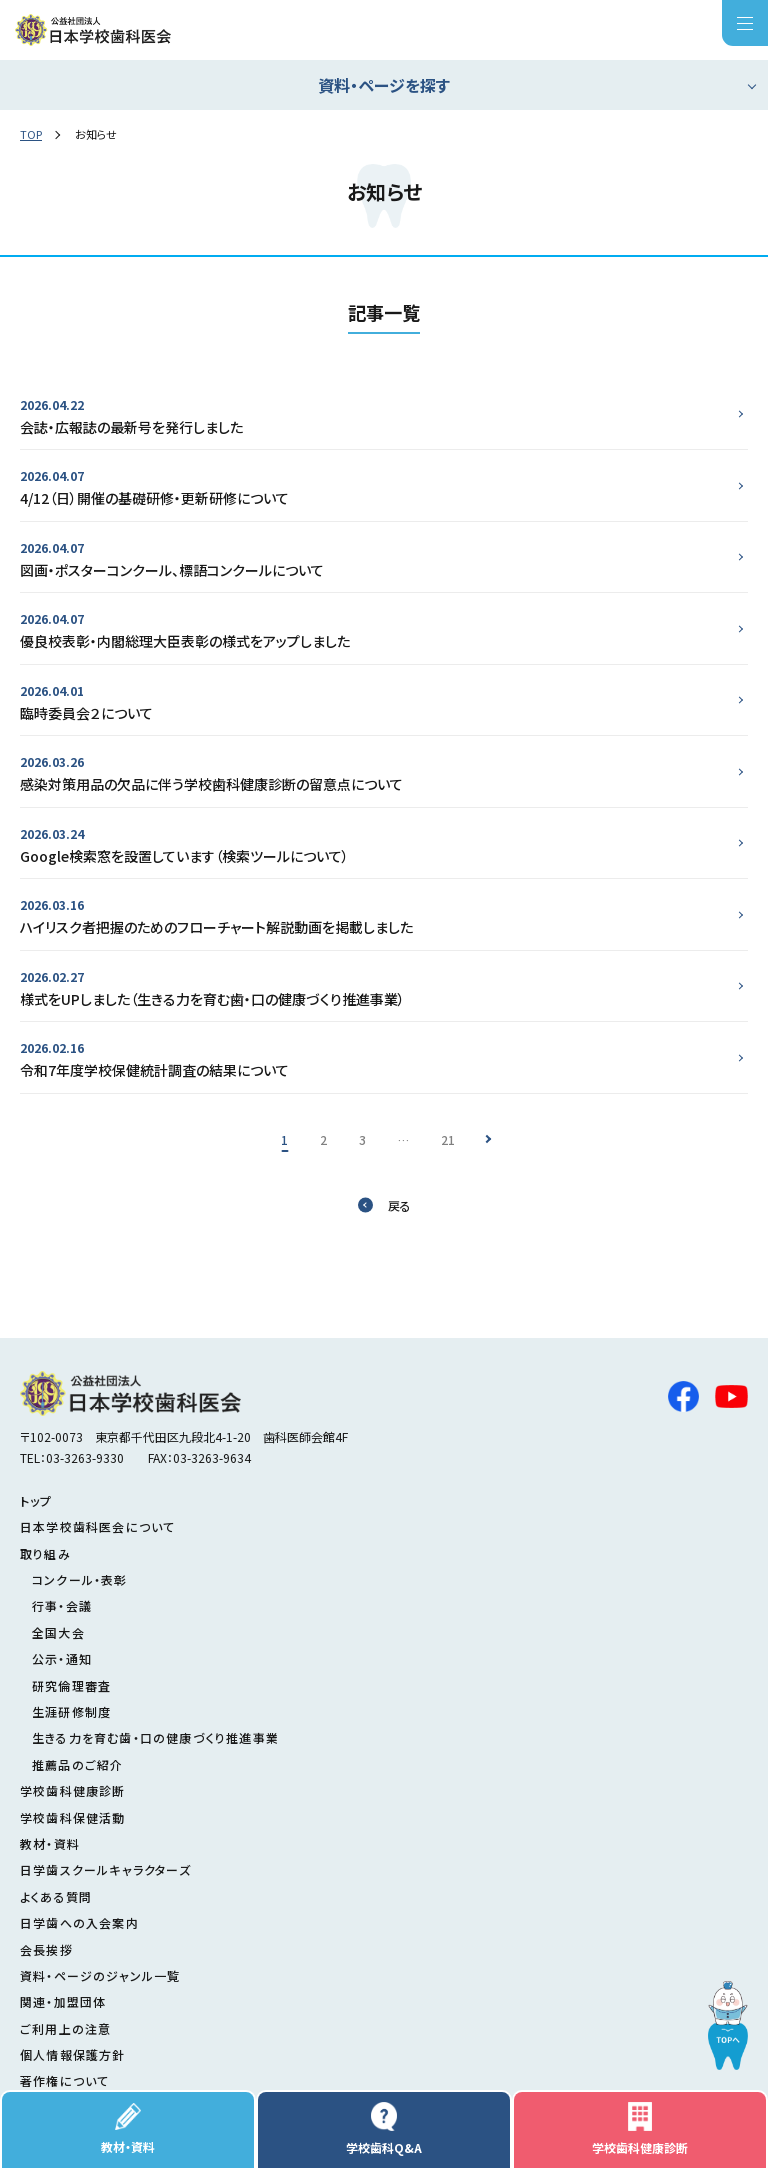 This screenshot has height=2168, width=768. Describe the element at coordinates (128, 2129) in the screenshot. I see `教材・資料` at that location.